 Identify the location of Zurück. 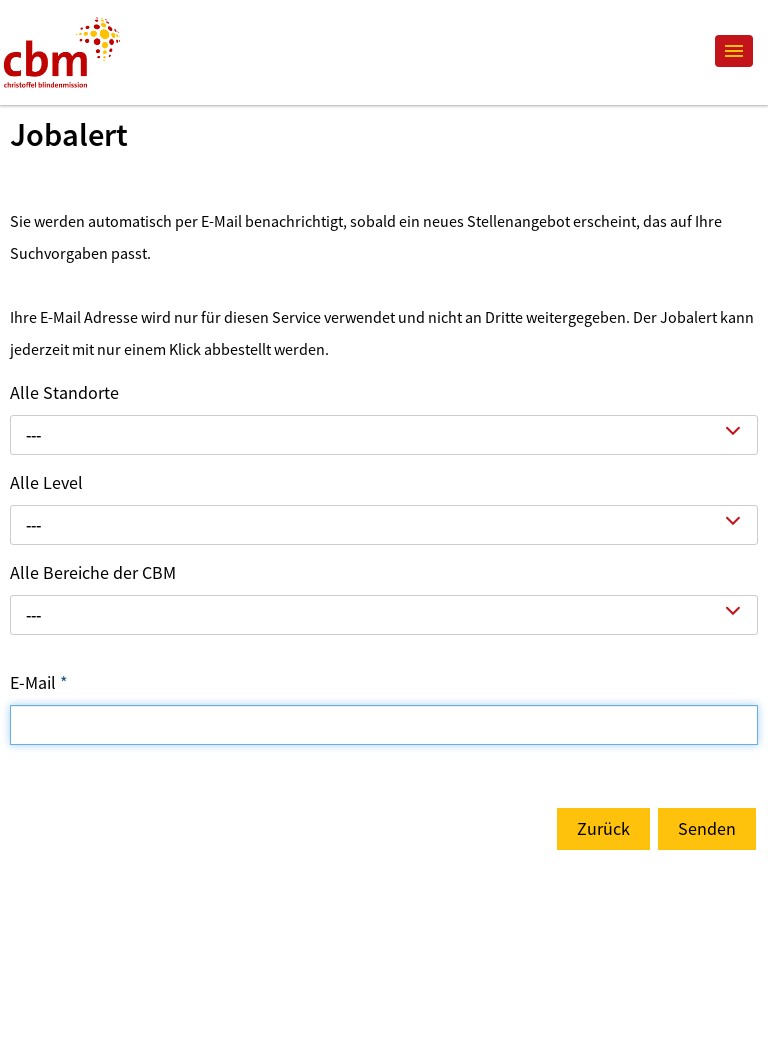
(603, 828).